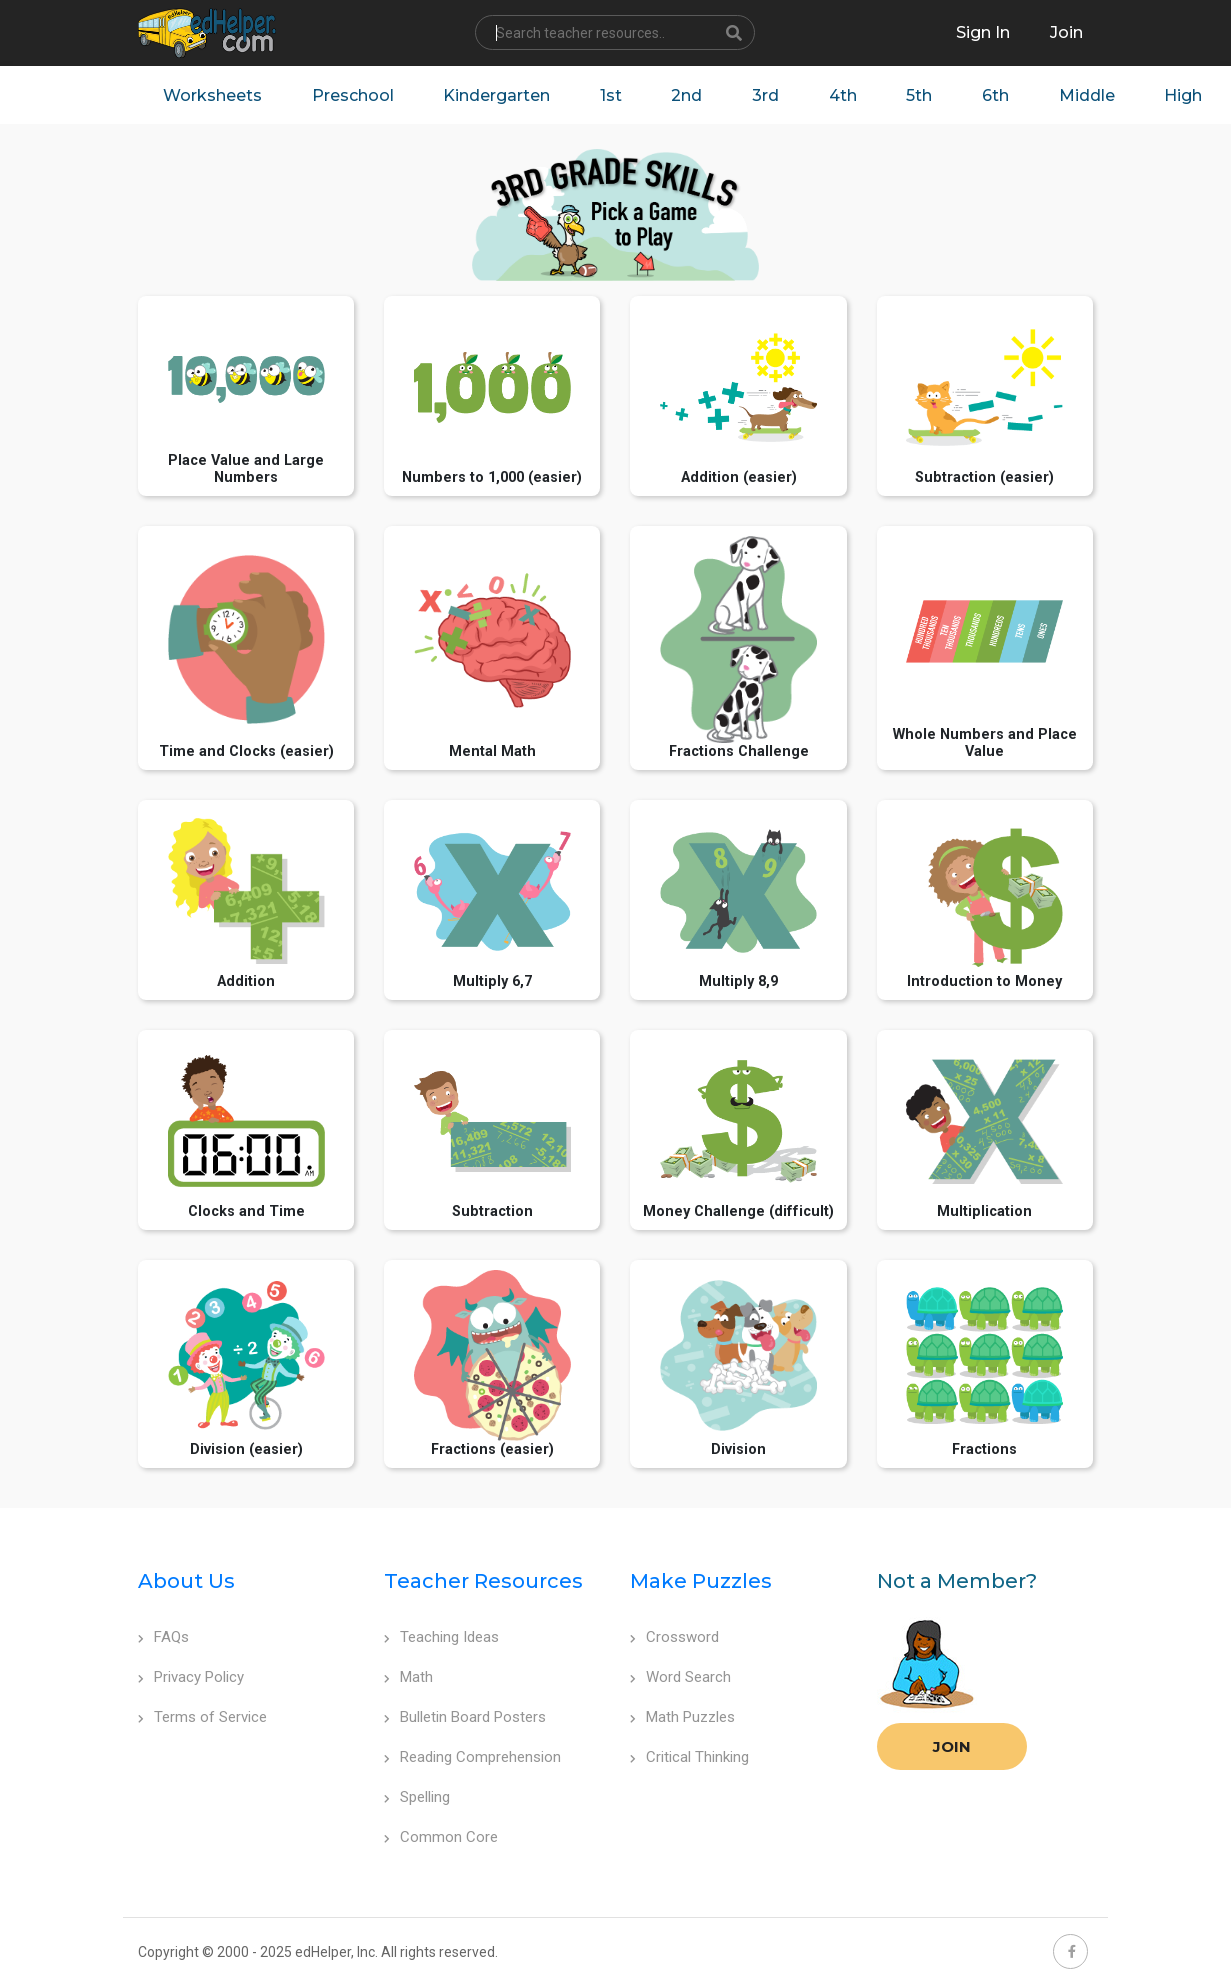 The width and height of the screenshot is (1231, 1983). I want to click on Bulletin Board Posters, so click(465, 1718).